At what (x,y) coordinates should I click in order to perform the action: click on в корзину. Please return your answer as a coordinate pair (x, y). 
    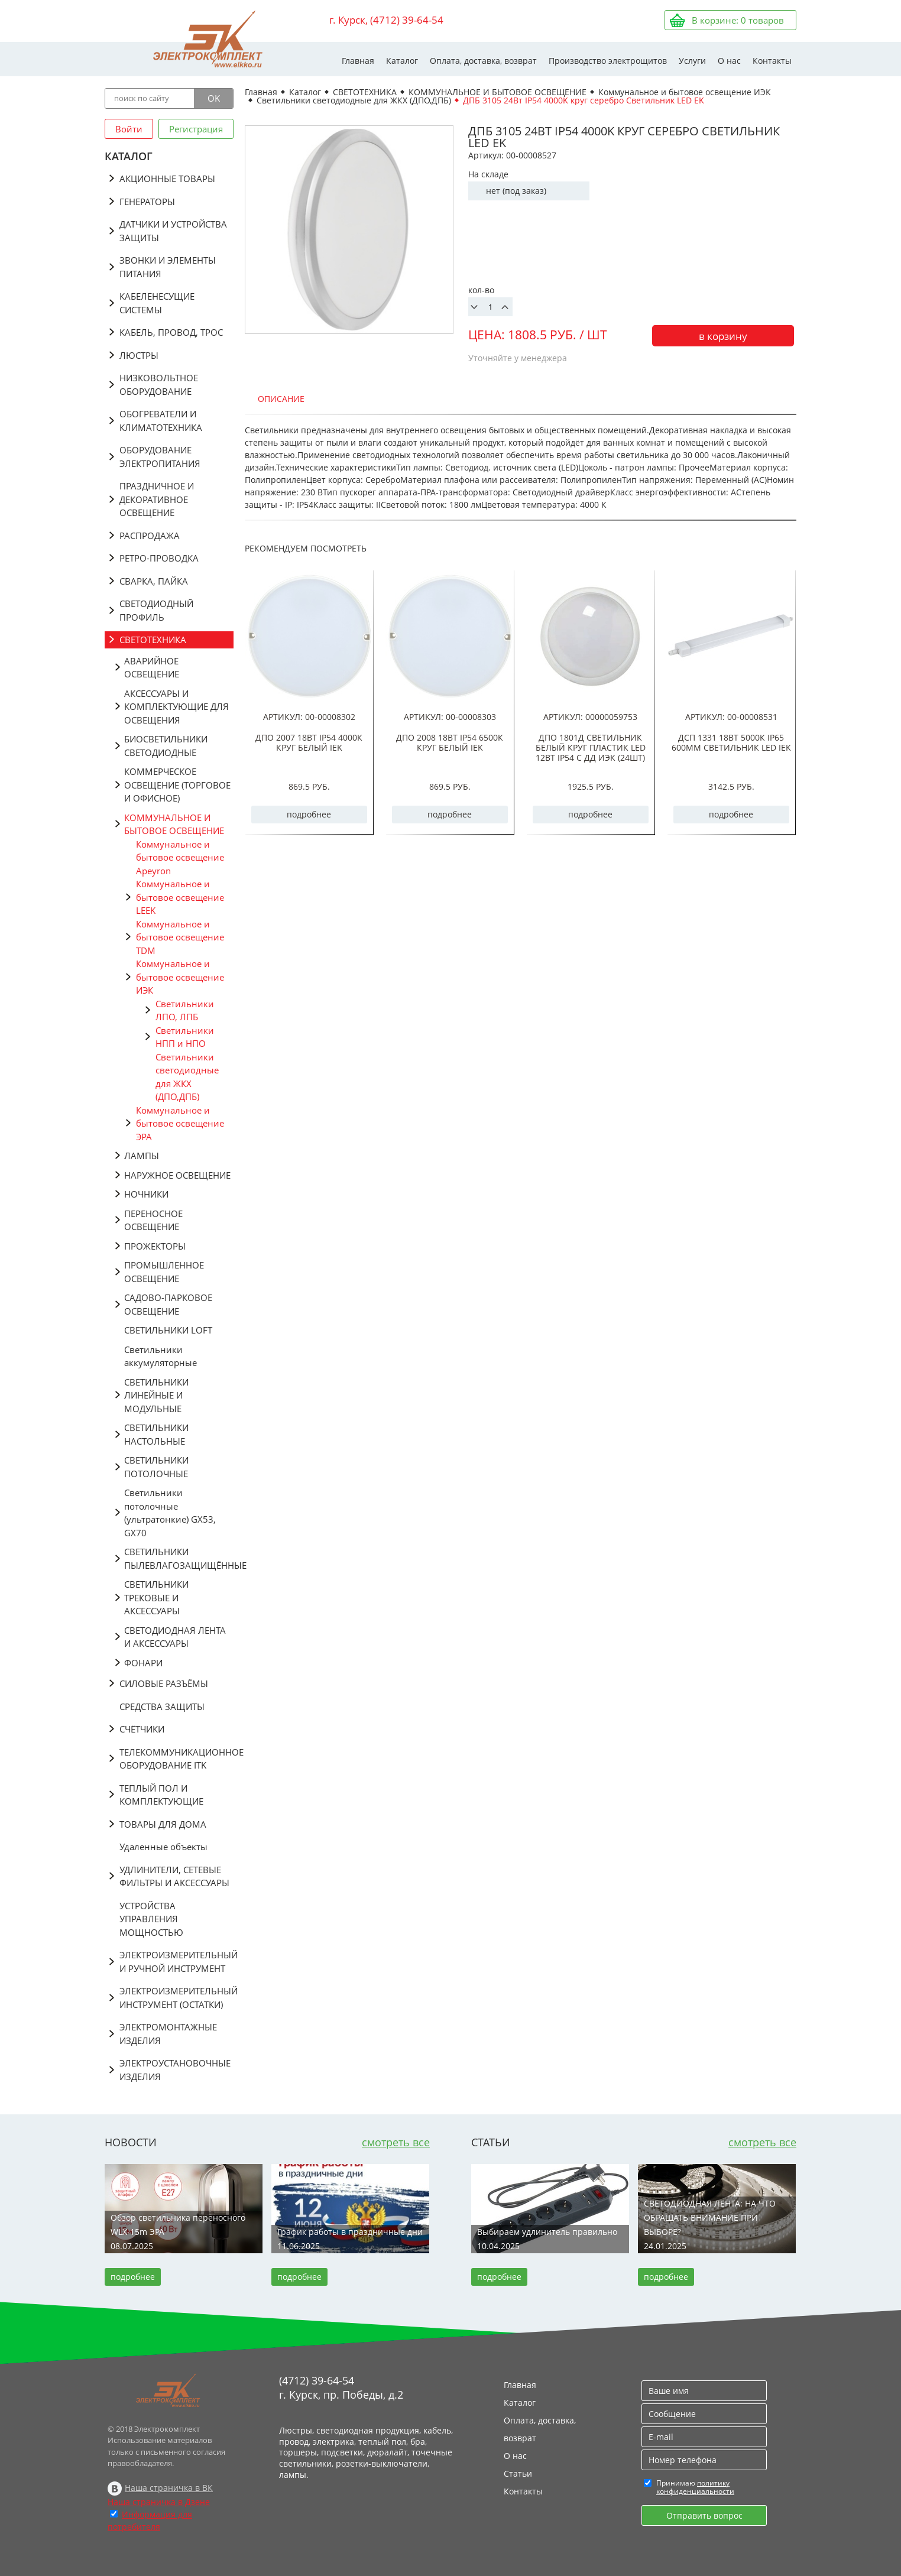
    Looking at the image, I should click on (723, 336).